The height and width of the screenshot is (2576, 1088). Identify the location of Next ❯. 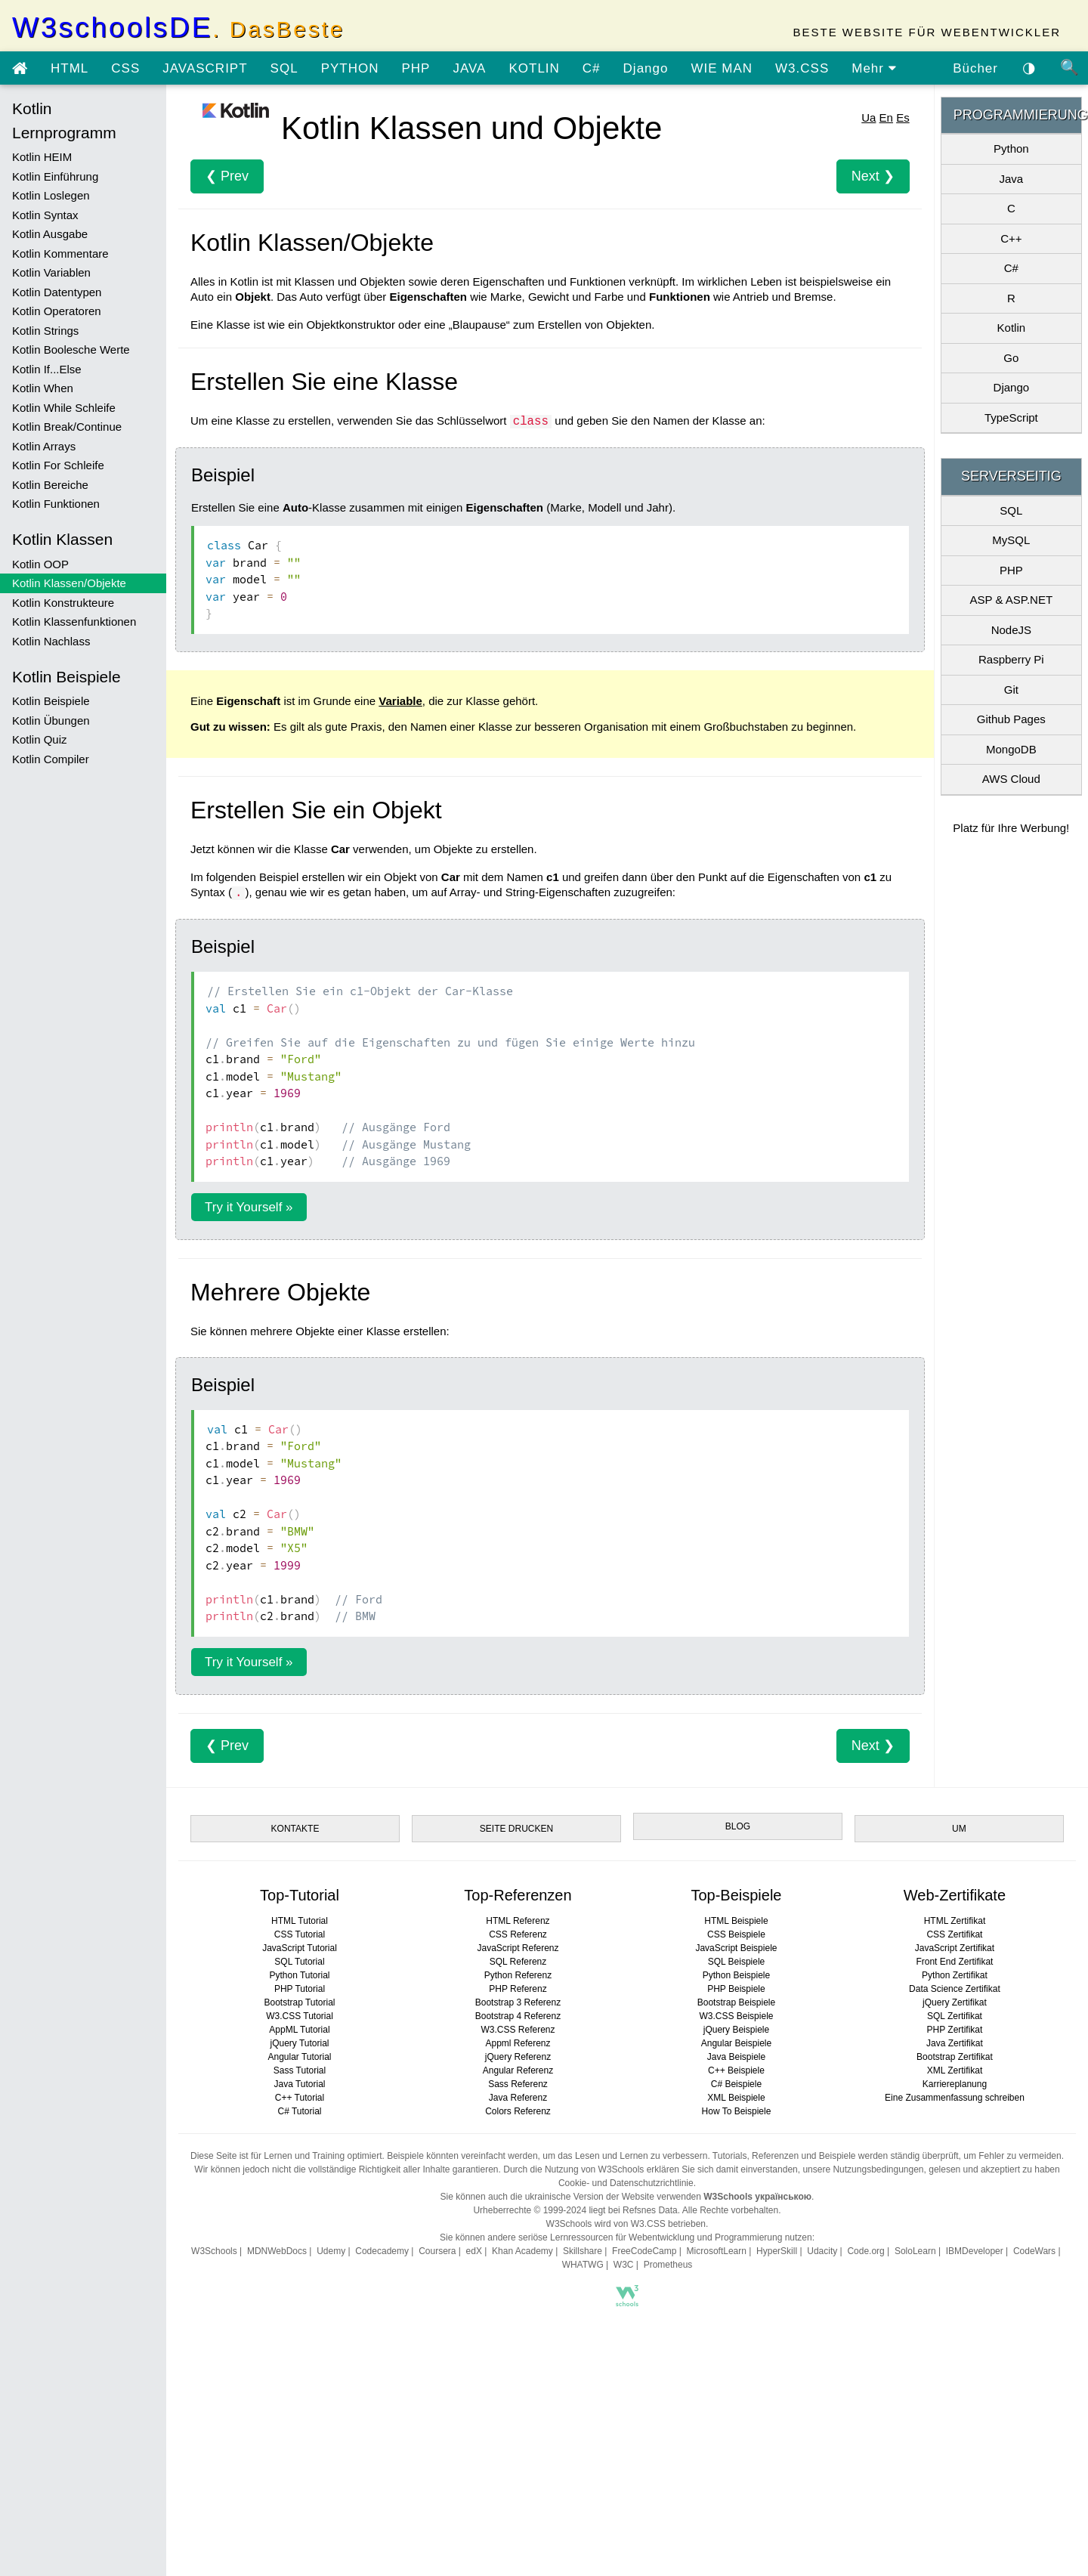
(873, 176).